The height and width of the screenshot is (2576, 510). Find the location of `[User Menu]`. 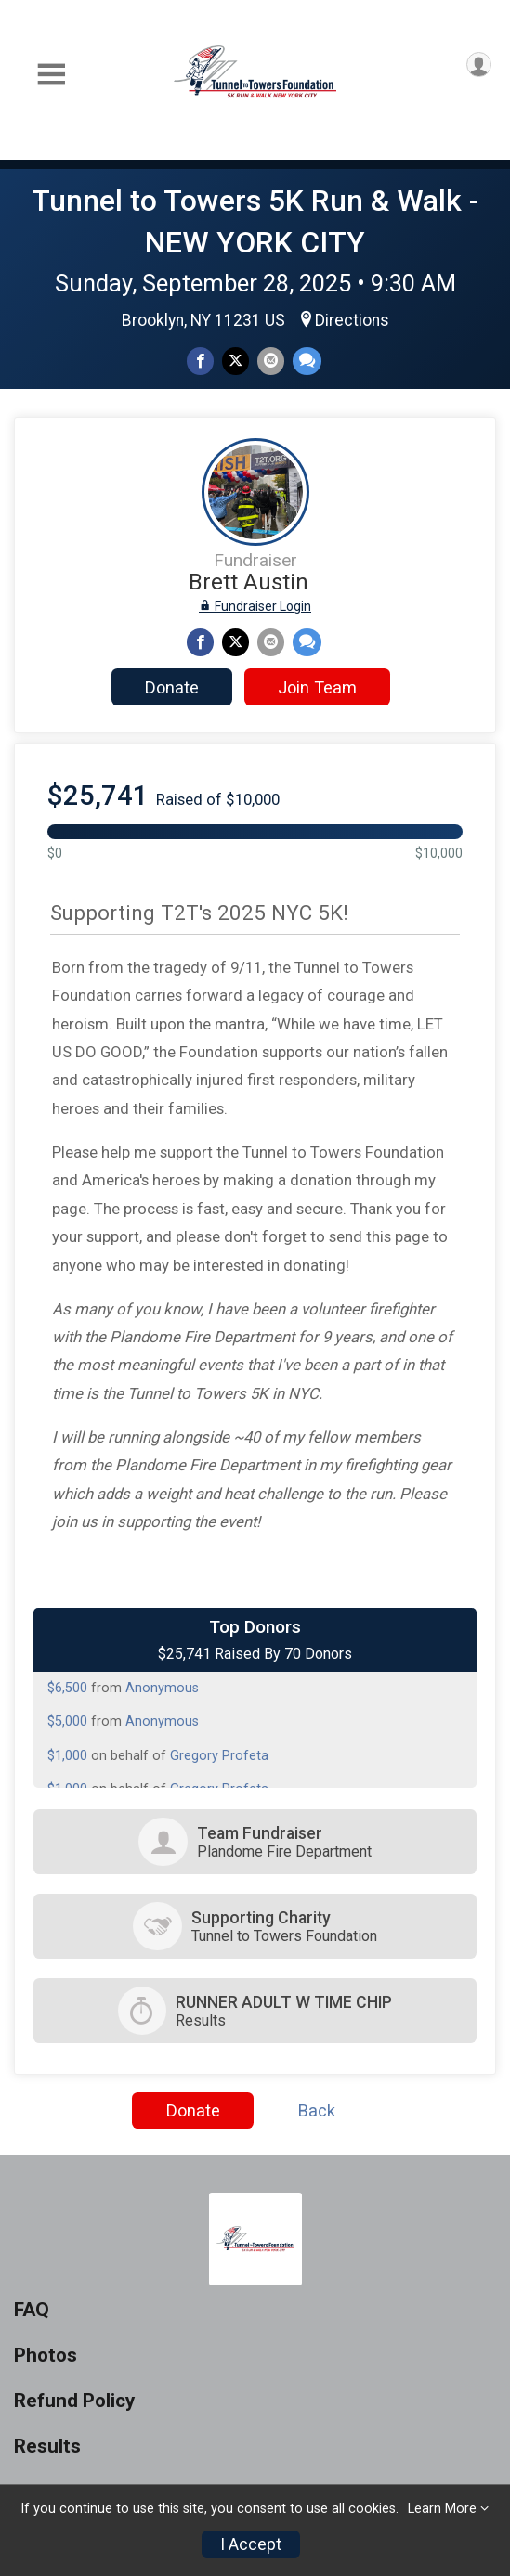

[User Menu] is located at coordinates (478, 64).